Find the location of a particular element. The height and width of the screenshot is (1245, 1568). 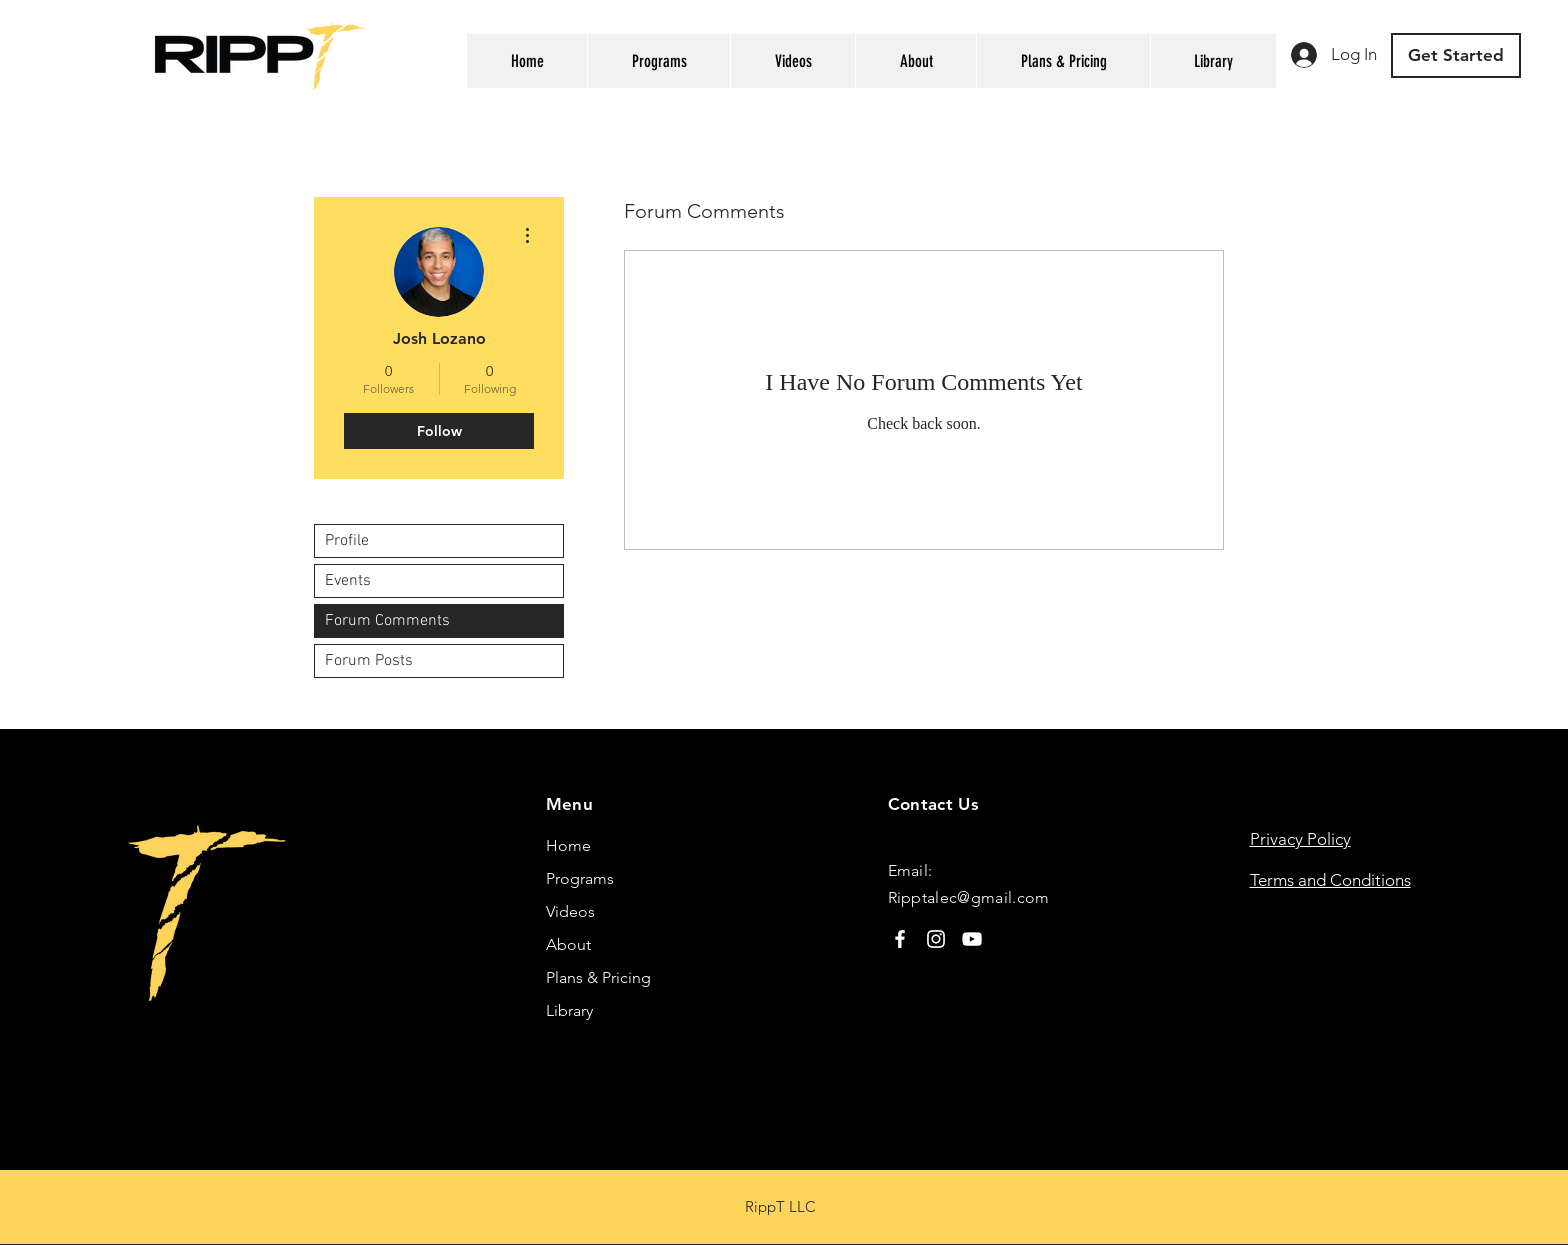

[Get Started] is located at coordinates (1456, 55).